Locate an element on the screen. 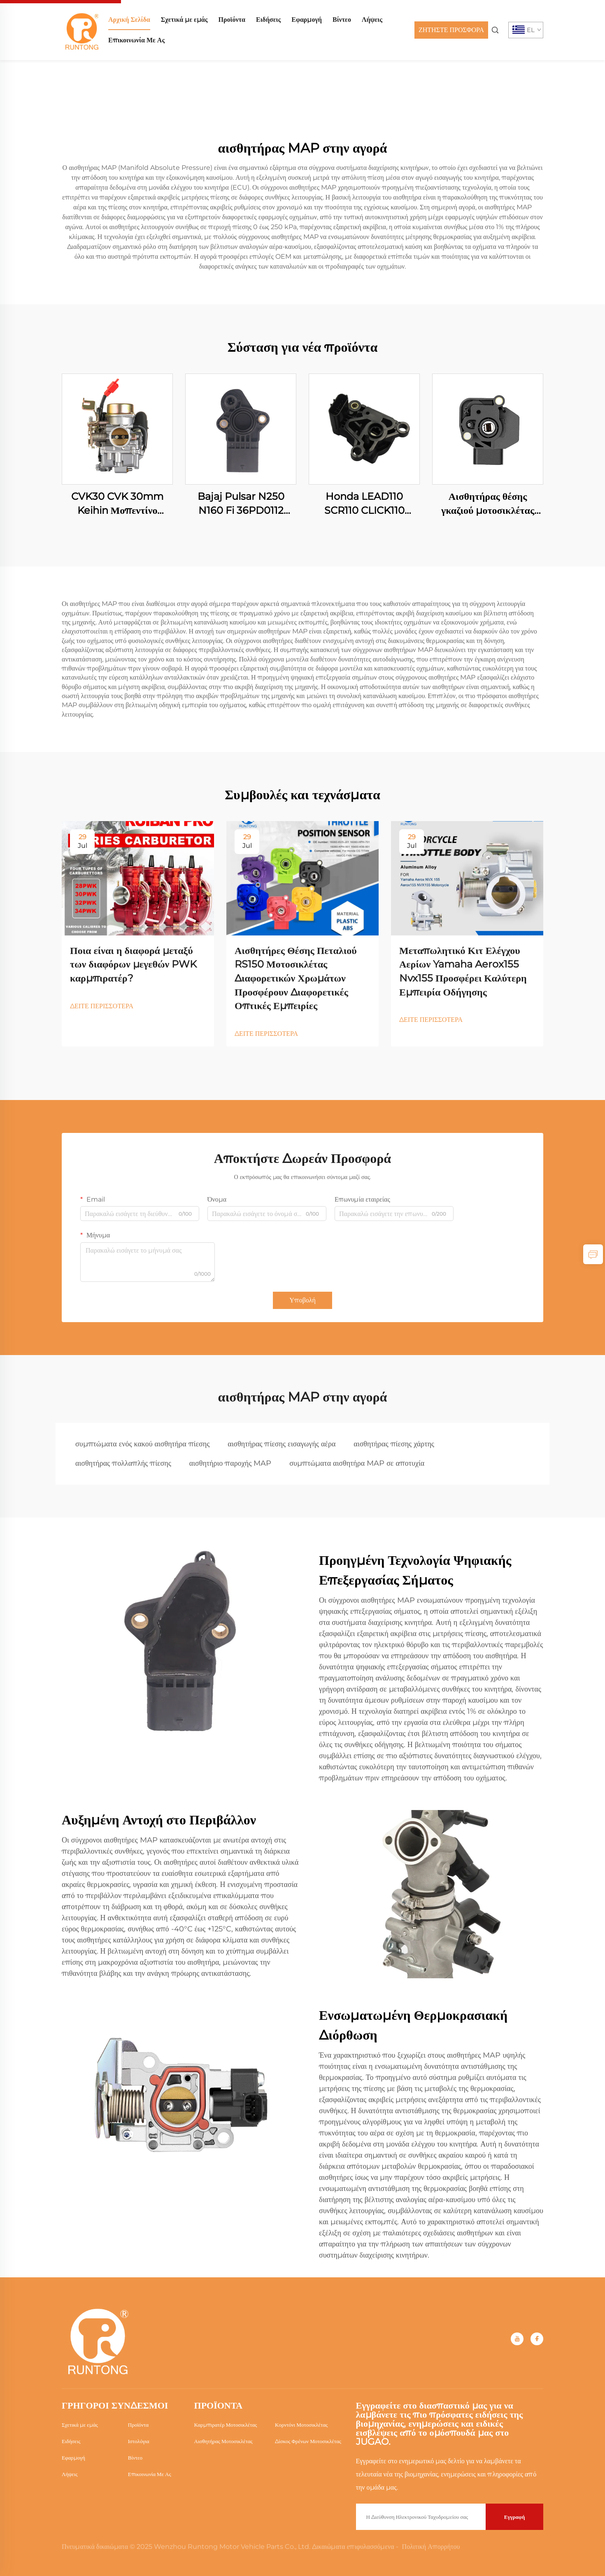 The width and height of the screenshot is (605, 2576). Υποβολή is located at coordinates (302, 1300).